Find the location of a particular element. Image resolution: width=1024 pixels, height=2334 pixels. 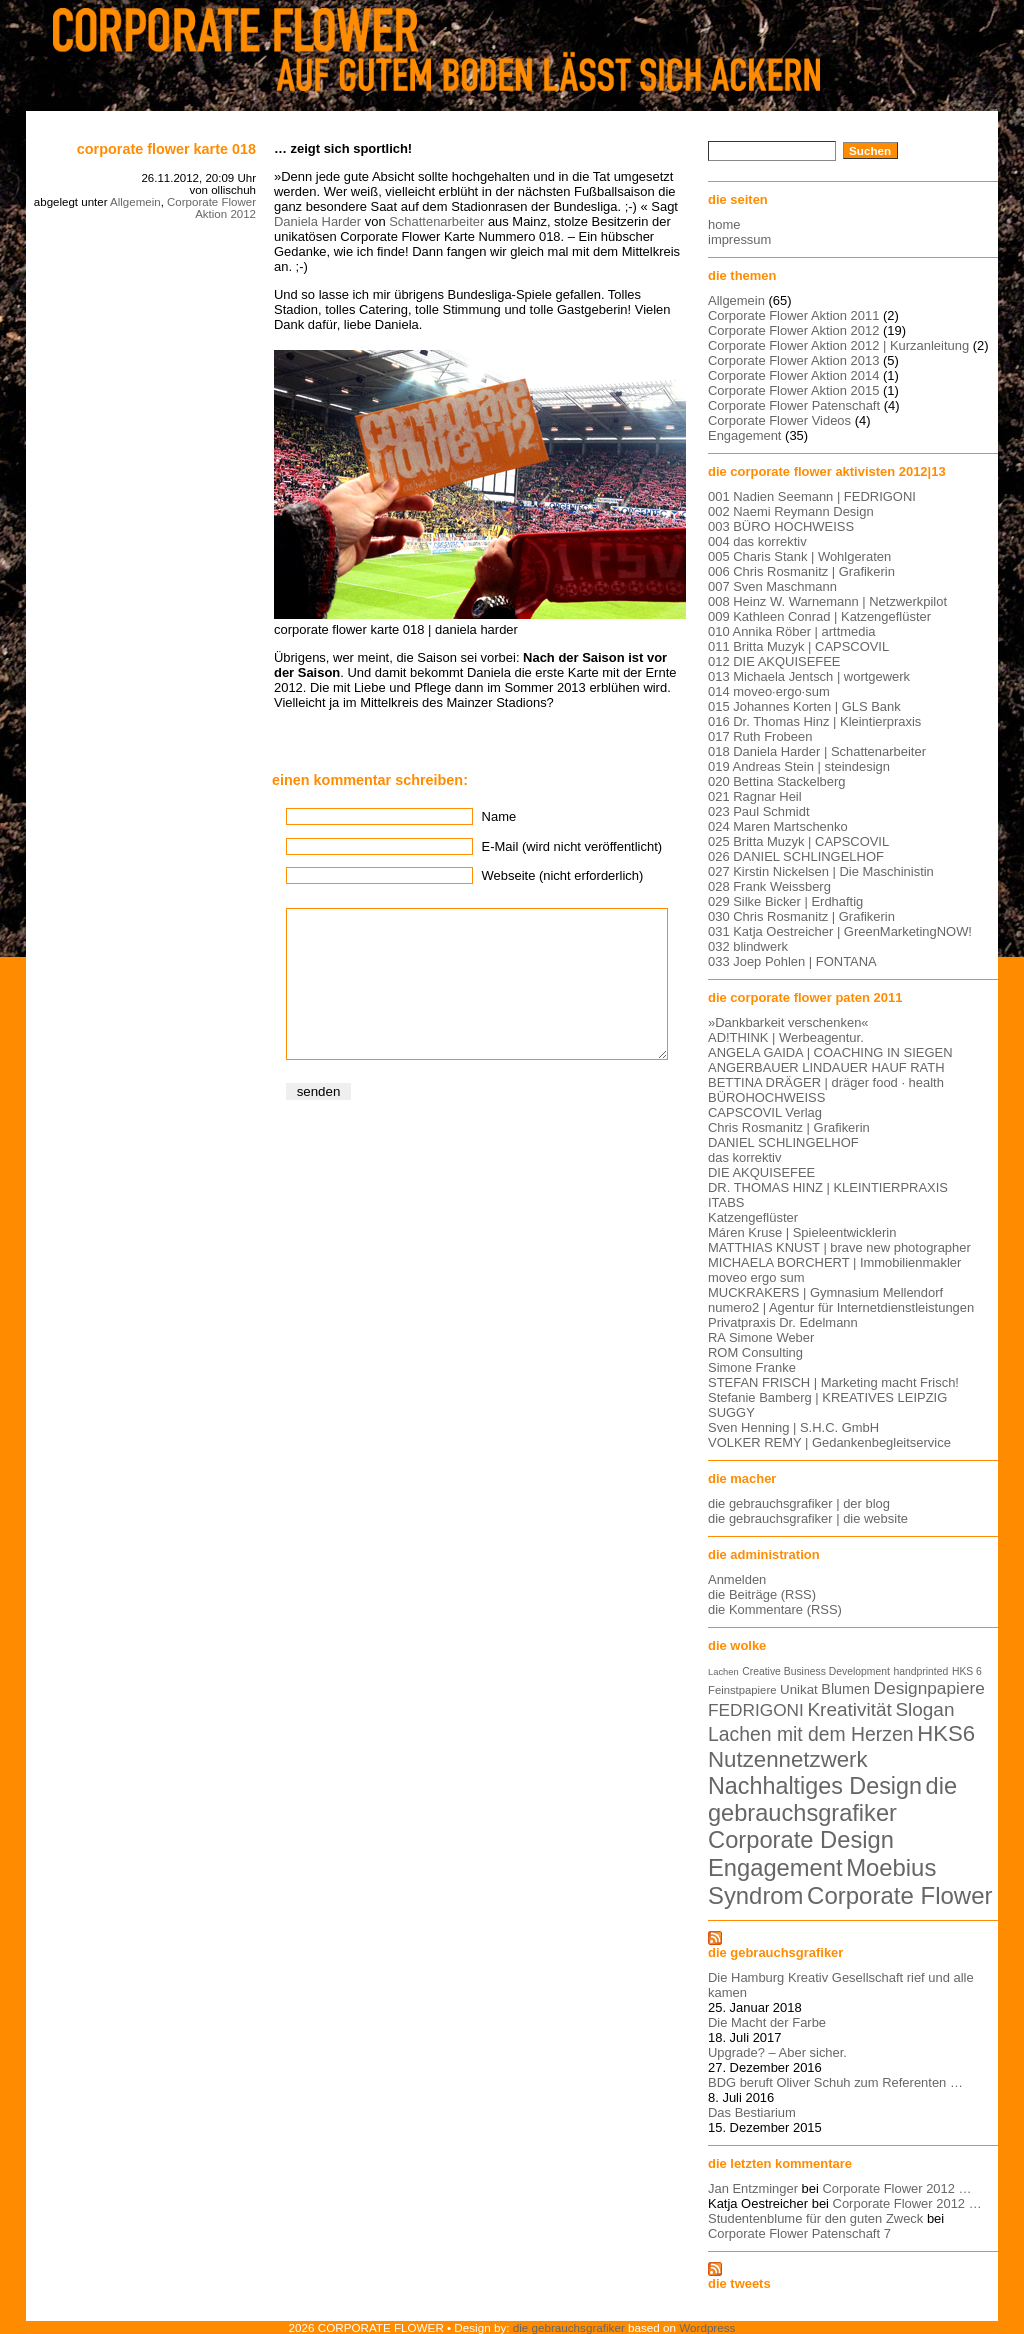

die Kommentare (RSS) is located at coordinates (775, 1609).